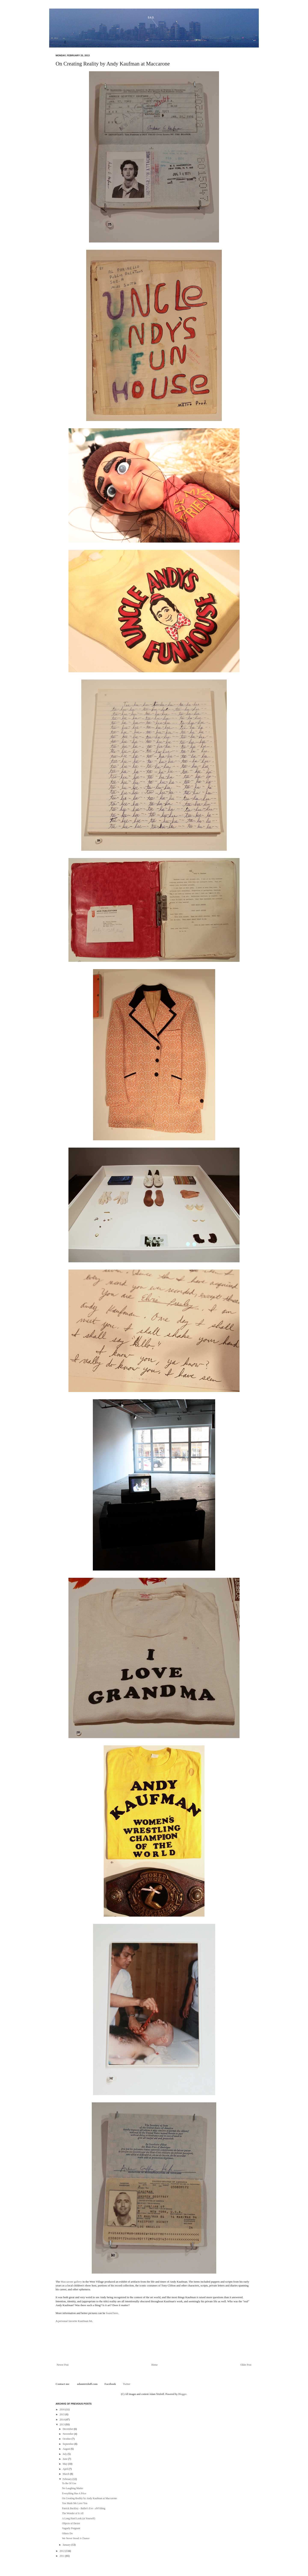  I want to click on February, so click(68, 2479).